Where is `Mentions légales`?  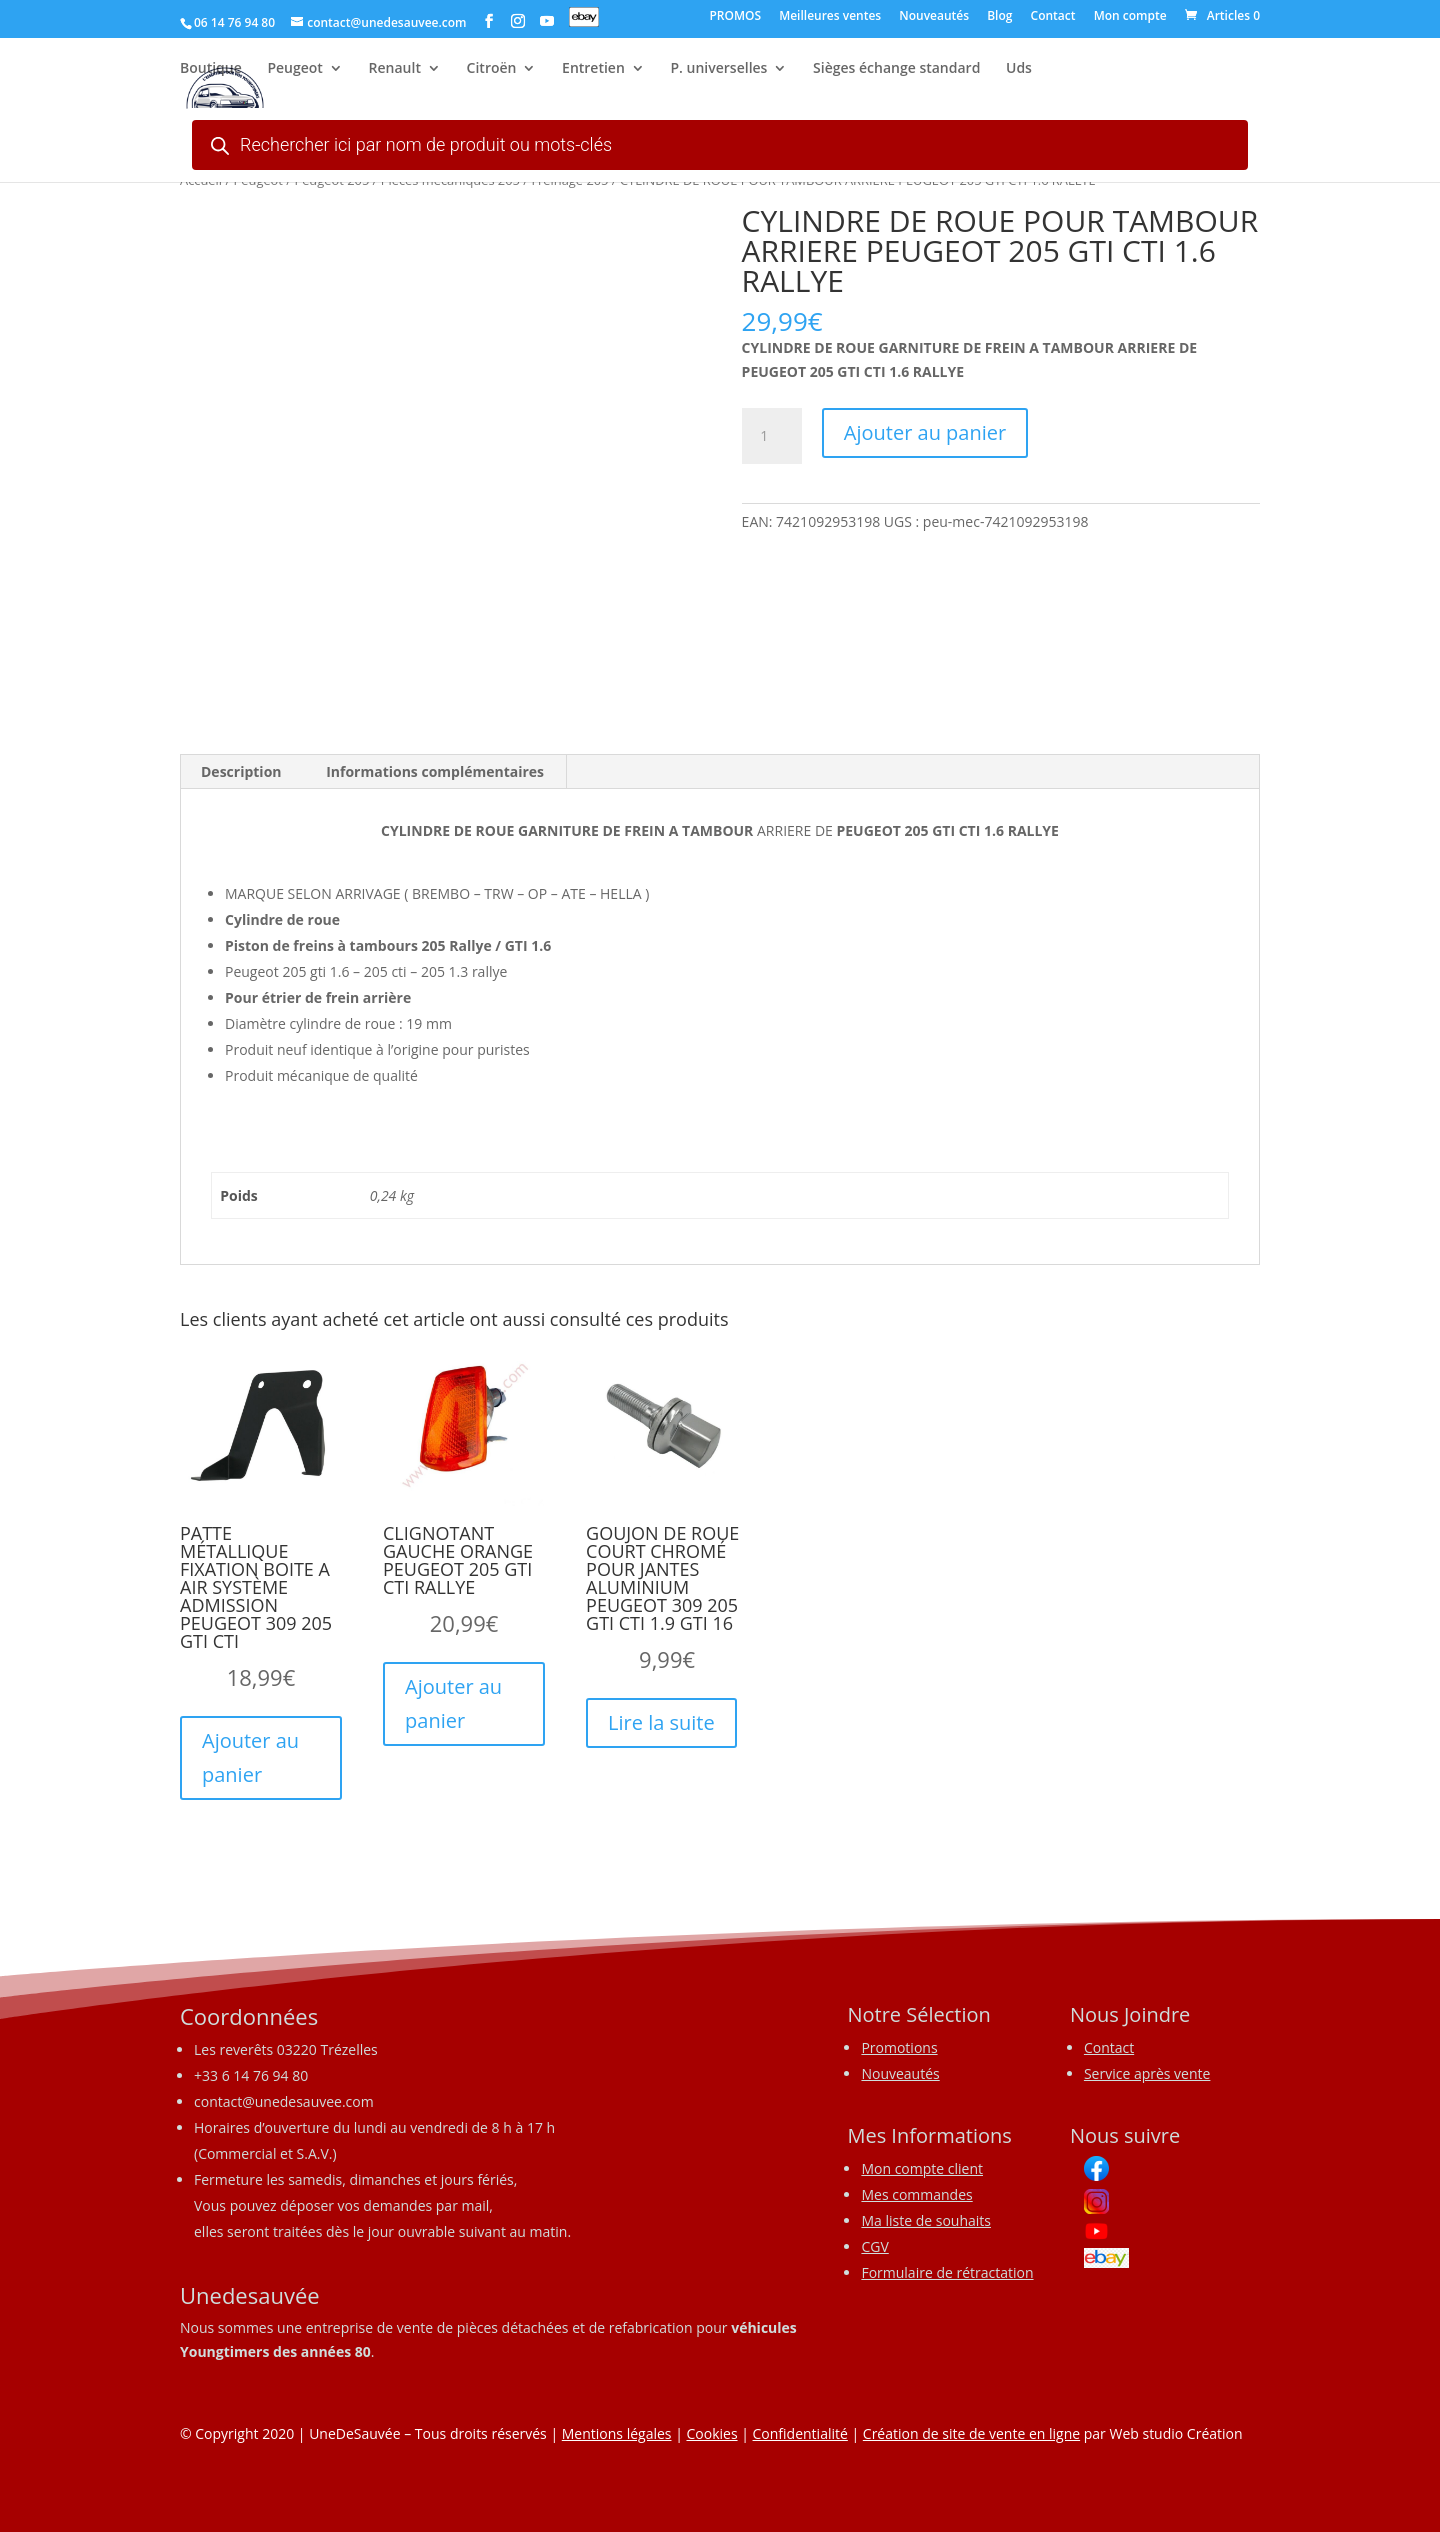
Mentions légales is located at coordinates (617, 2433).